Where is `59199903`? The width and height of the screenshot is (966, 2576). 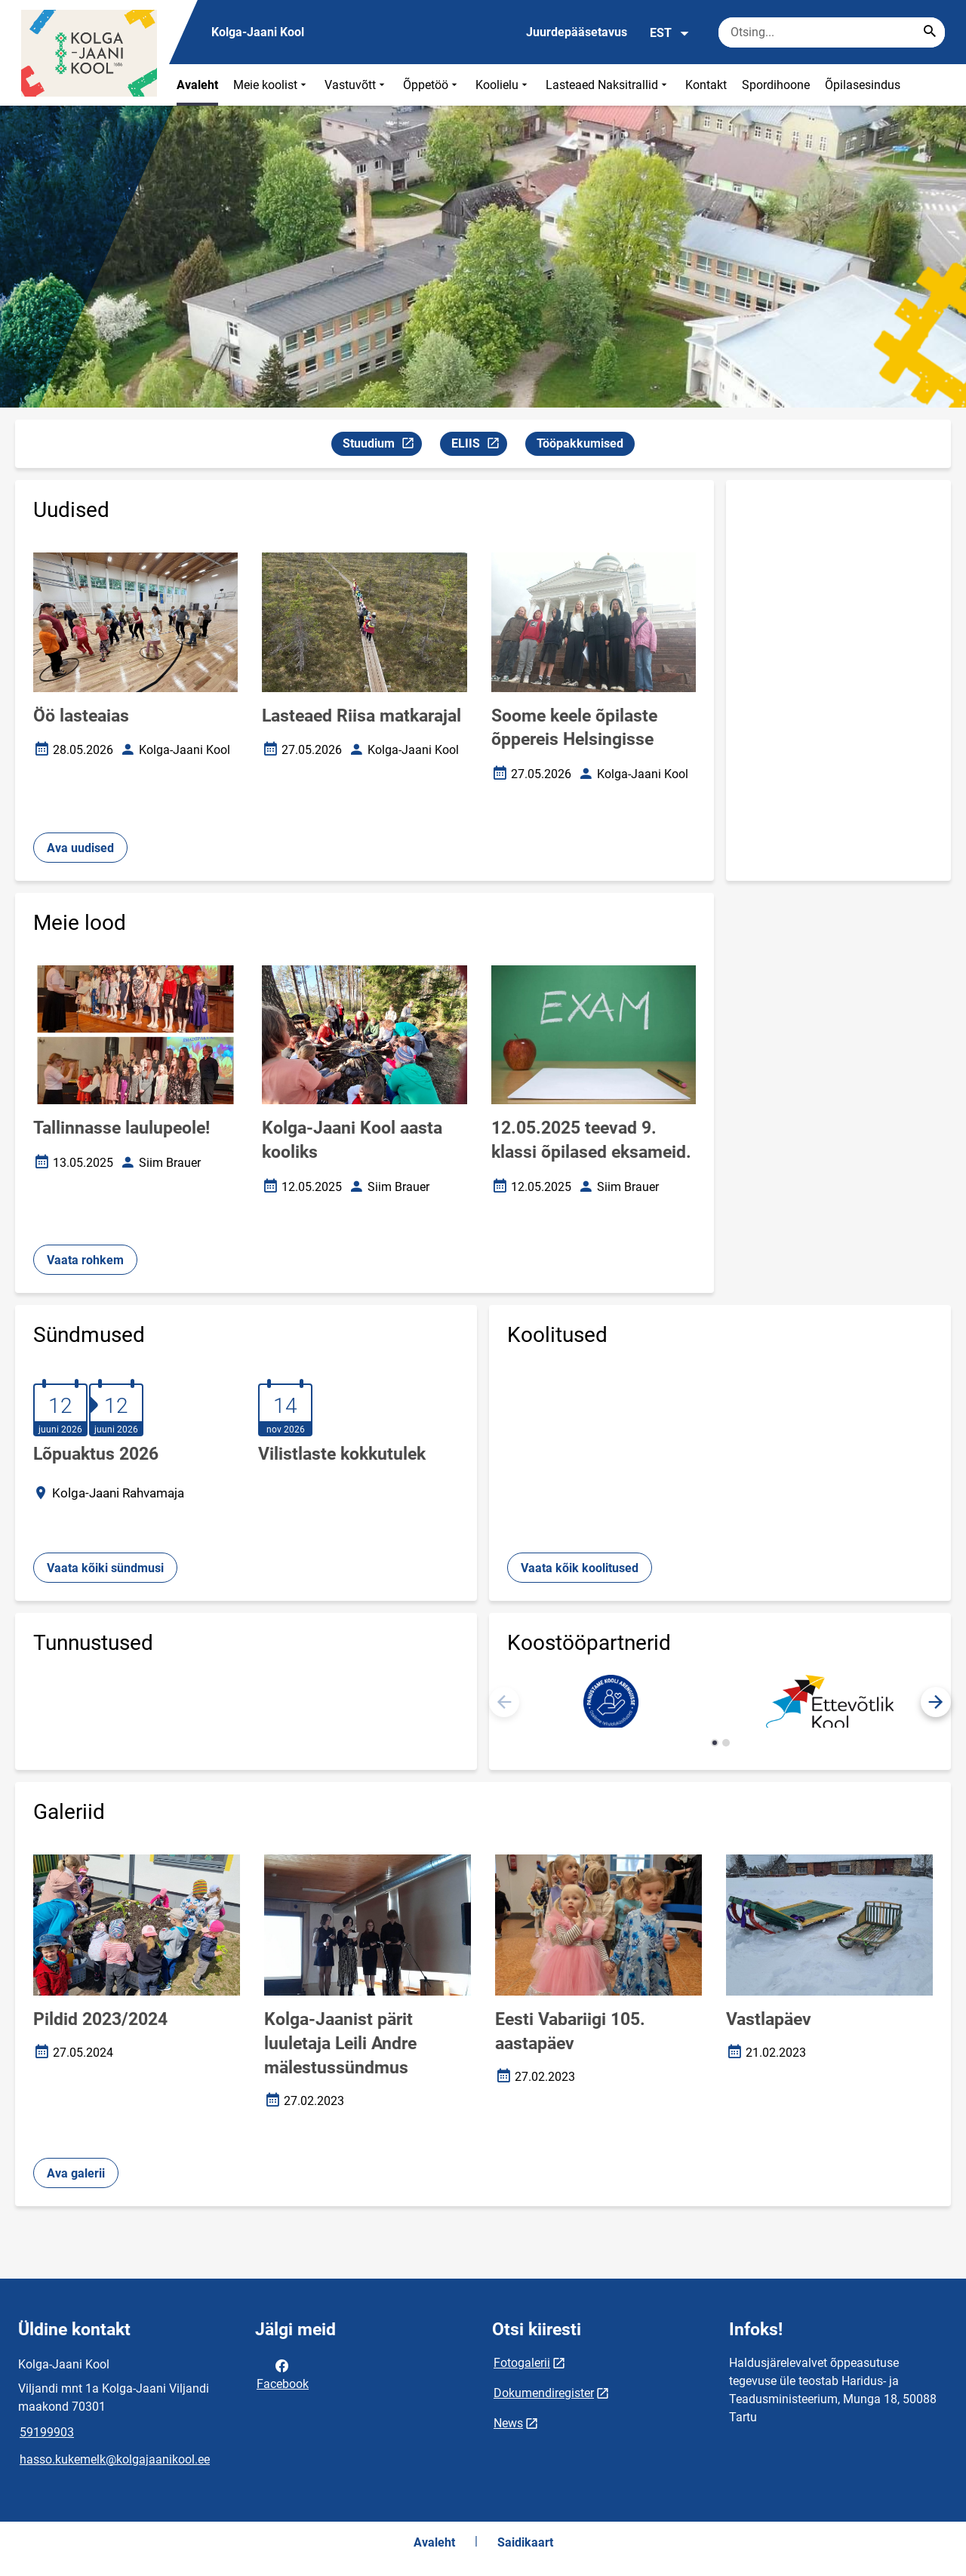 59199903 is located at coordinates (47, 2432).